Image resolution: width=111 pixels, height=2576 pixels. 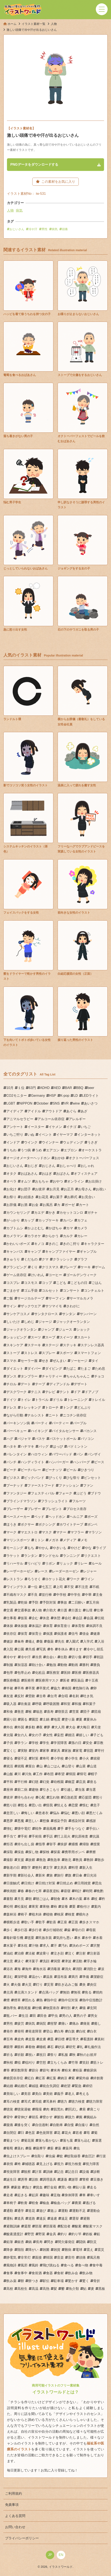 What do you see at coordinates (51, 1828) in the screenshot?
I see `扇風機` at bounding box center [51, 1828].